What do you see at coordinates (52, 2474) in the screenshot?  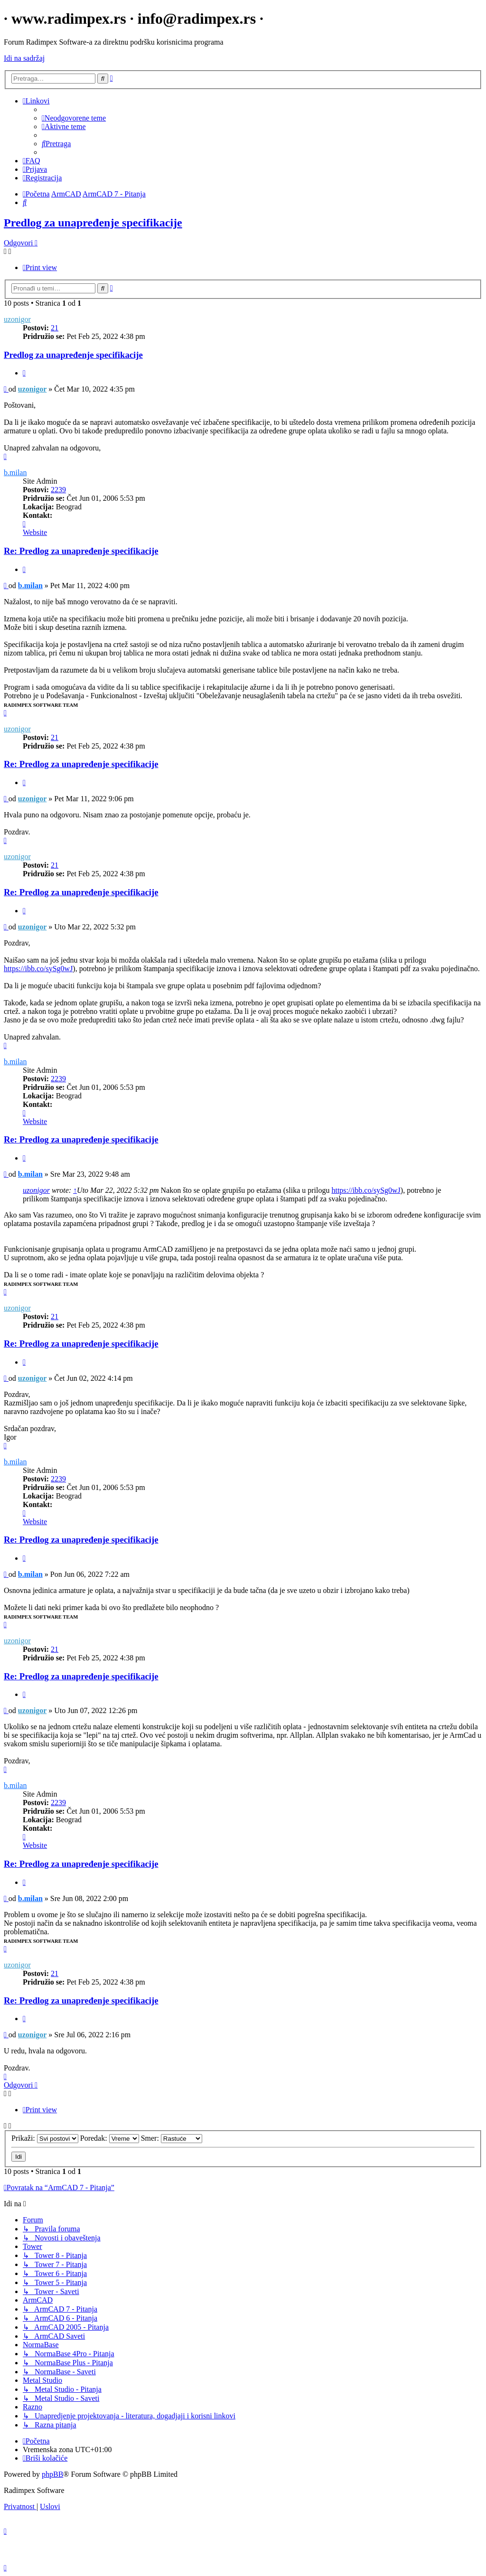 I see `phpBB` at bounding box center [52, 2474].